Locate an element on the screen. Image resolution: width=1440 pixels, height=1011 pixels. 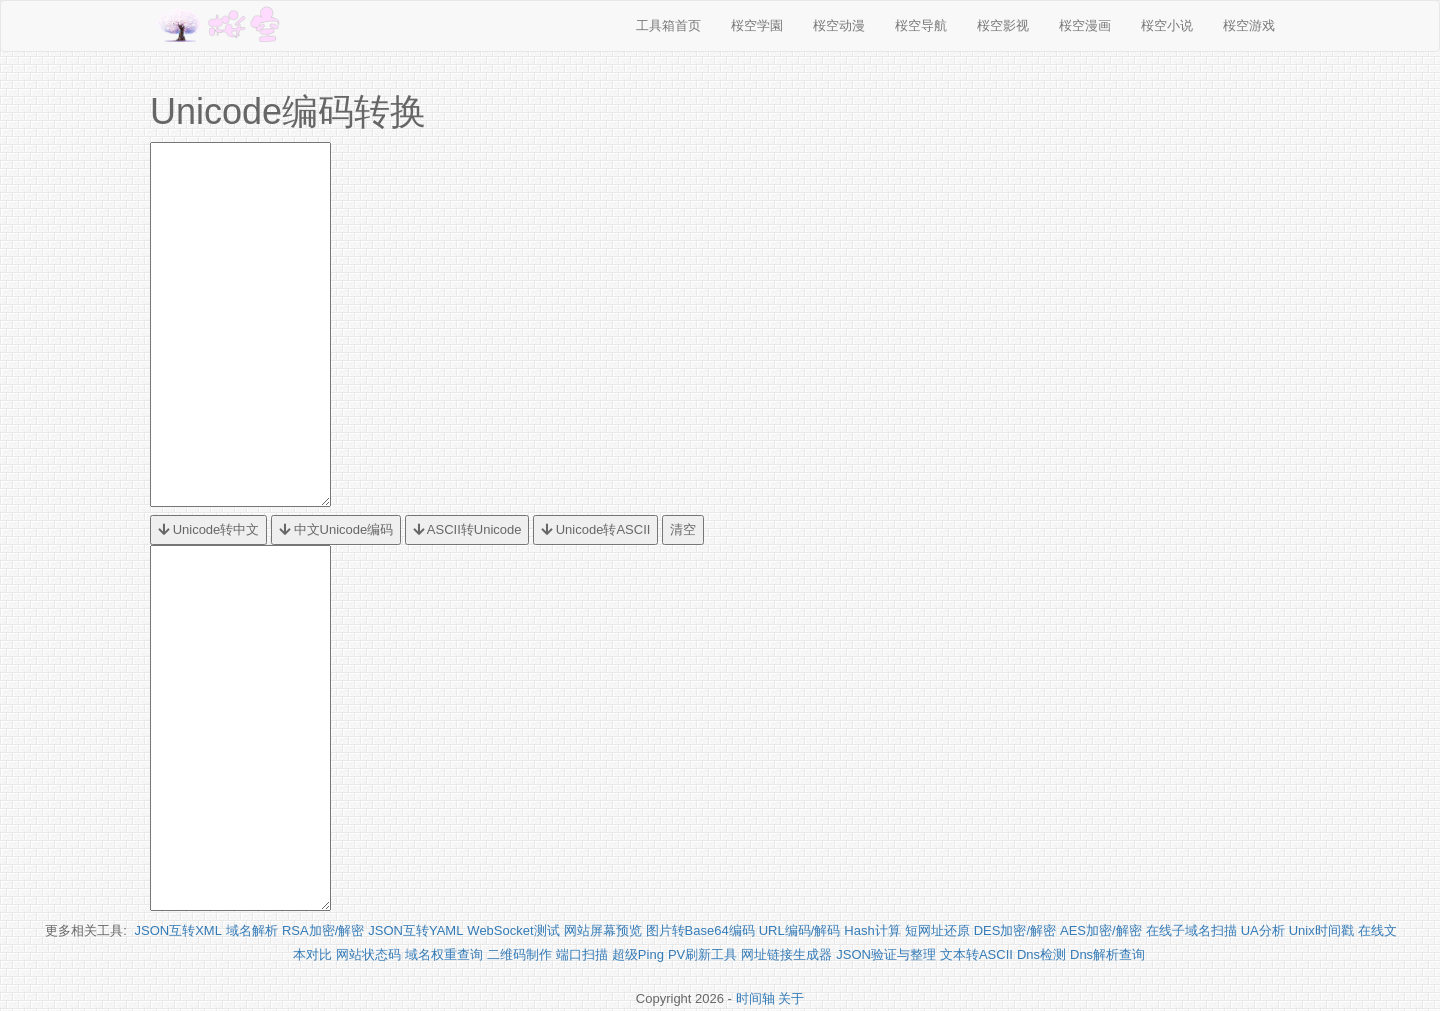
网址链接生成器 is located at coordinates (786, 954).